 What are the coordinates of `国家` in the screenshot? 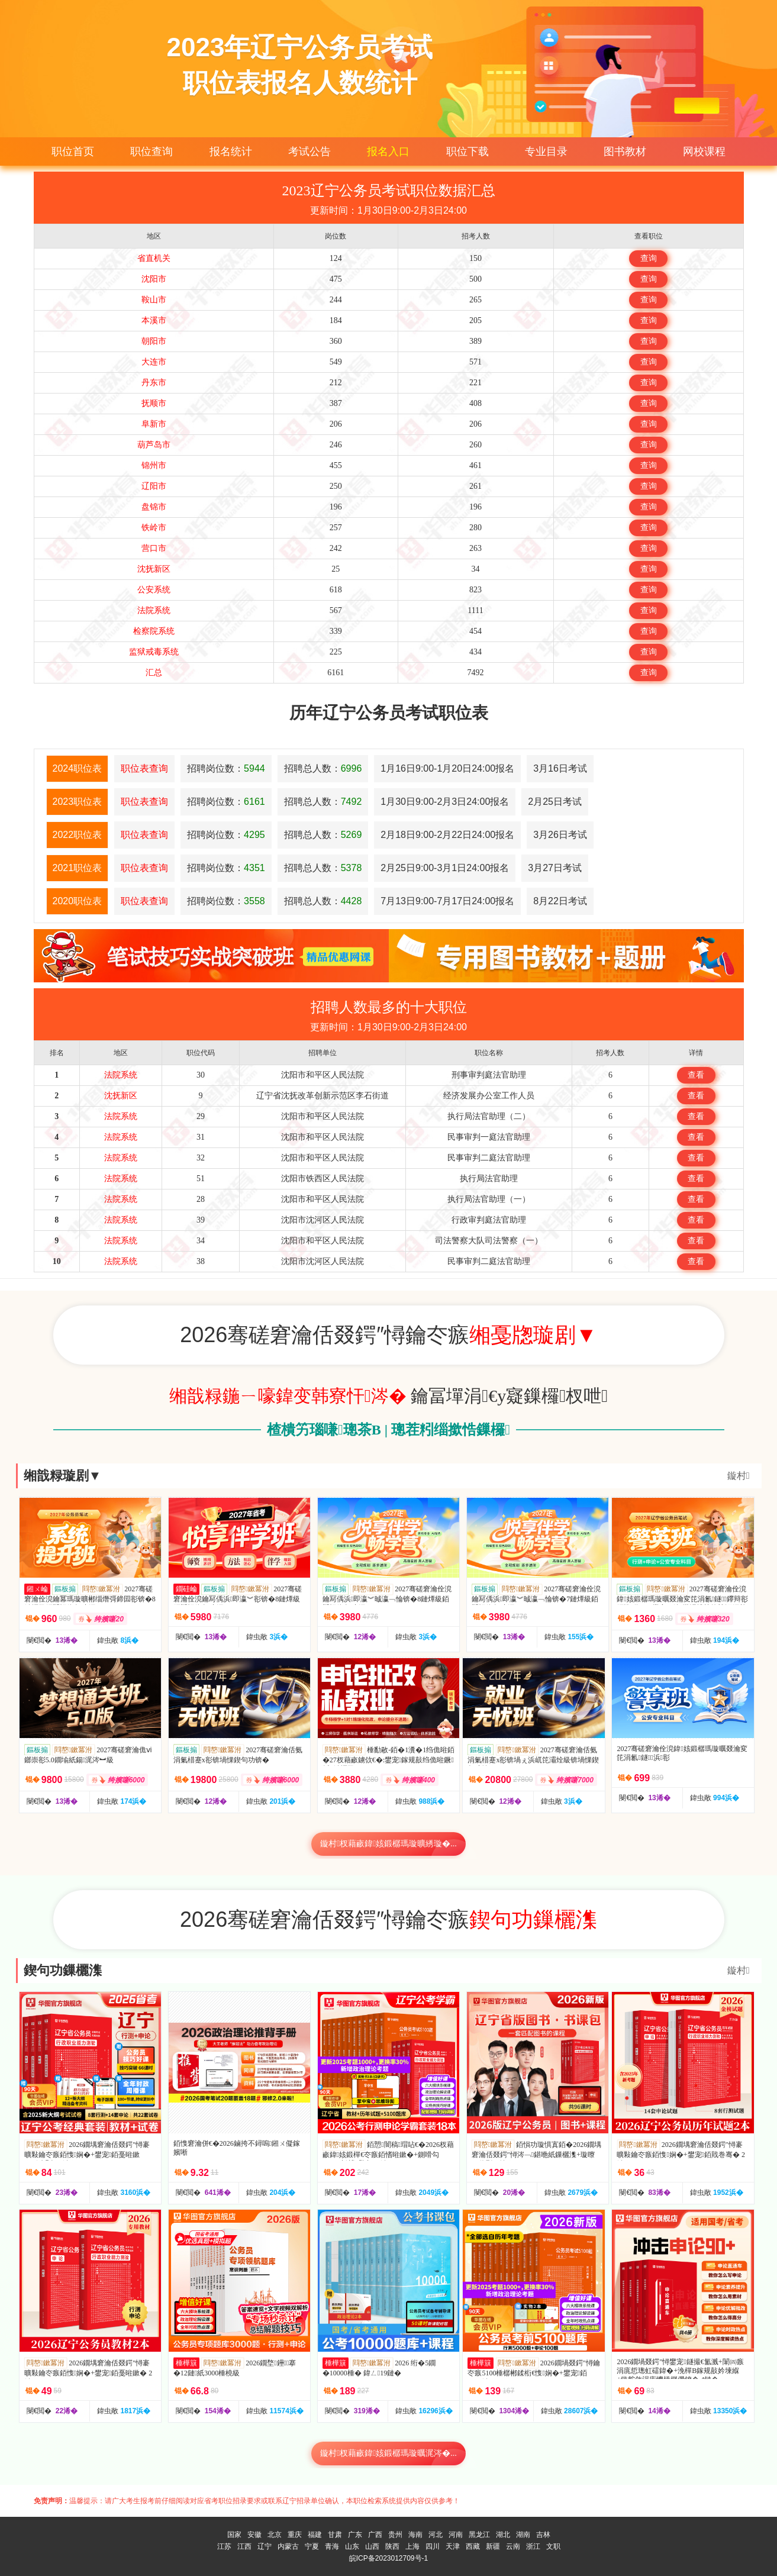 It's located at (234, 2534).